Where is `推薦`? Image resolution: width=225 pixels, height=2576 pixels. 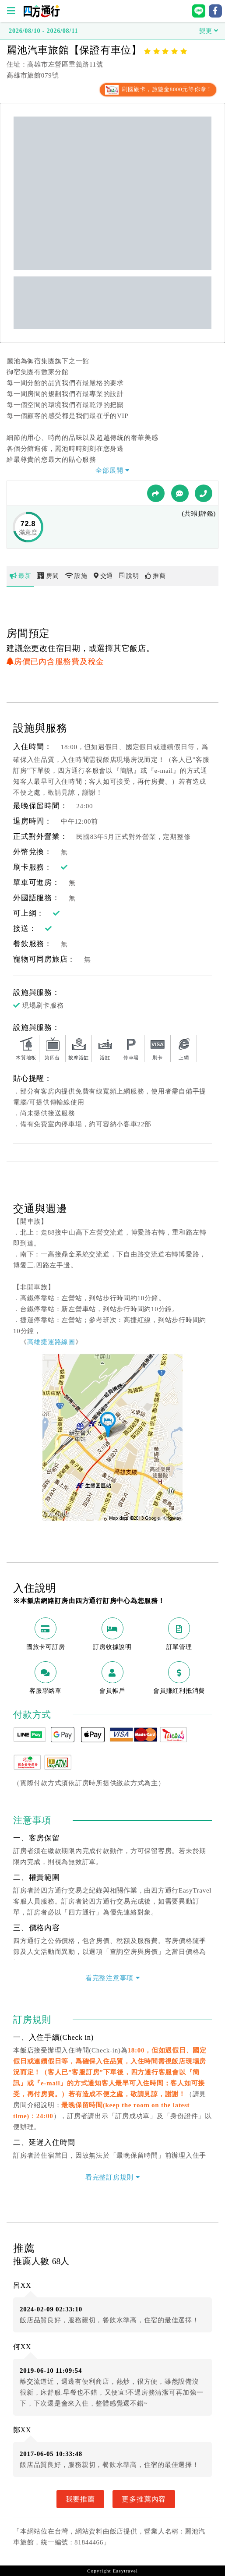 推薦 is located at coordinates (155, 575).